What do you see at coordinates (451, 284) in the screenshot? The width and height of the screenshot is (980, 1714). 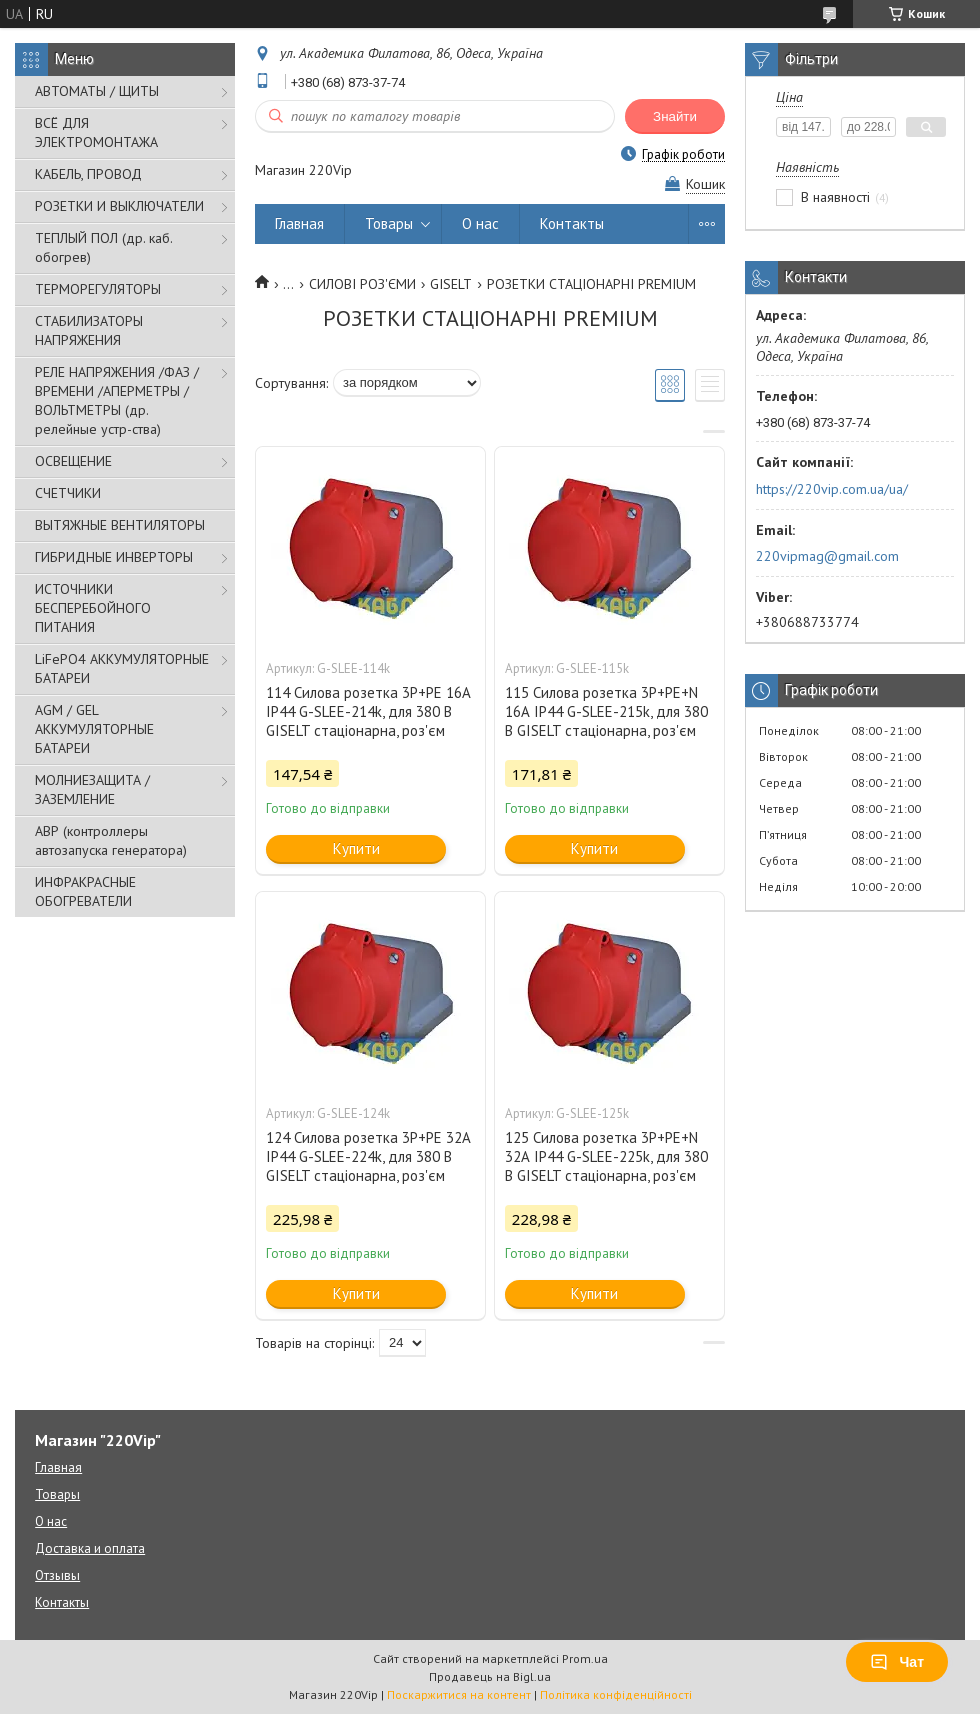 I see `GISELT` at bounding box center [451, 284].